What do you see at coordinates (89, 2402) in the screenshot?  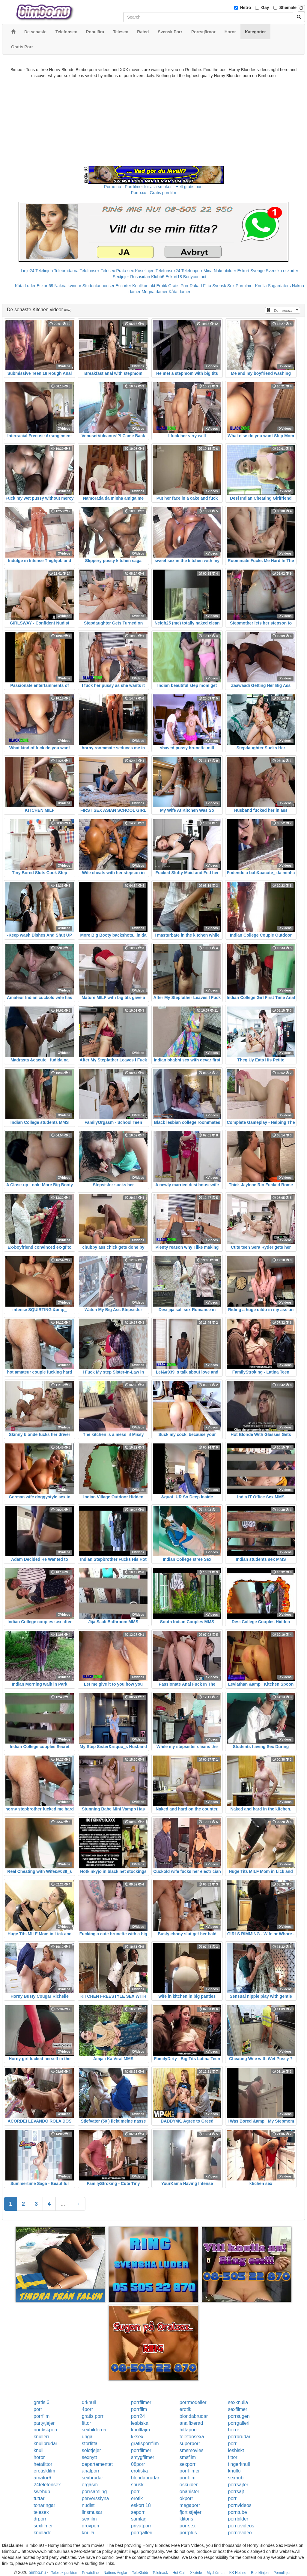 I see `drknull` at bounding box center [89, 2402].